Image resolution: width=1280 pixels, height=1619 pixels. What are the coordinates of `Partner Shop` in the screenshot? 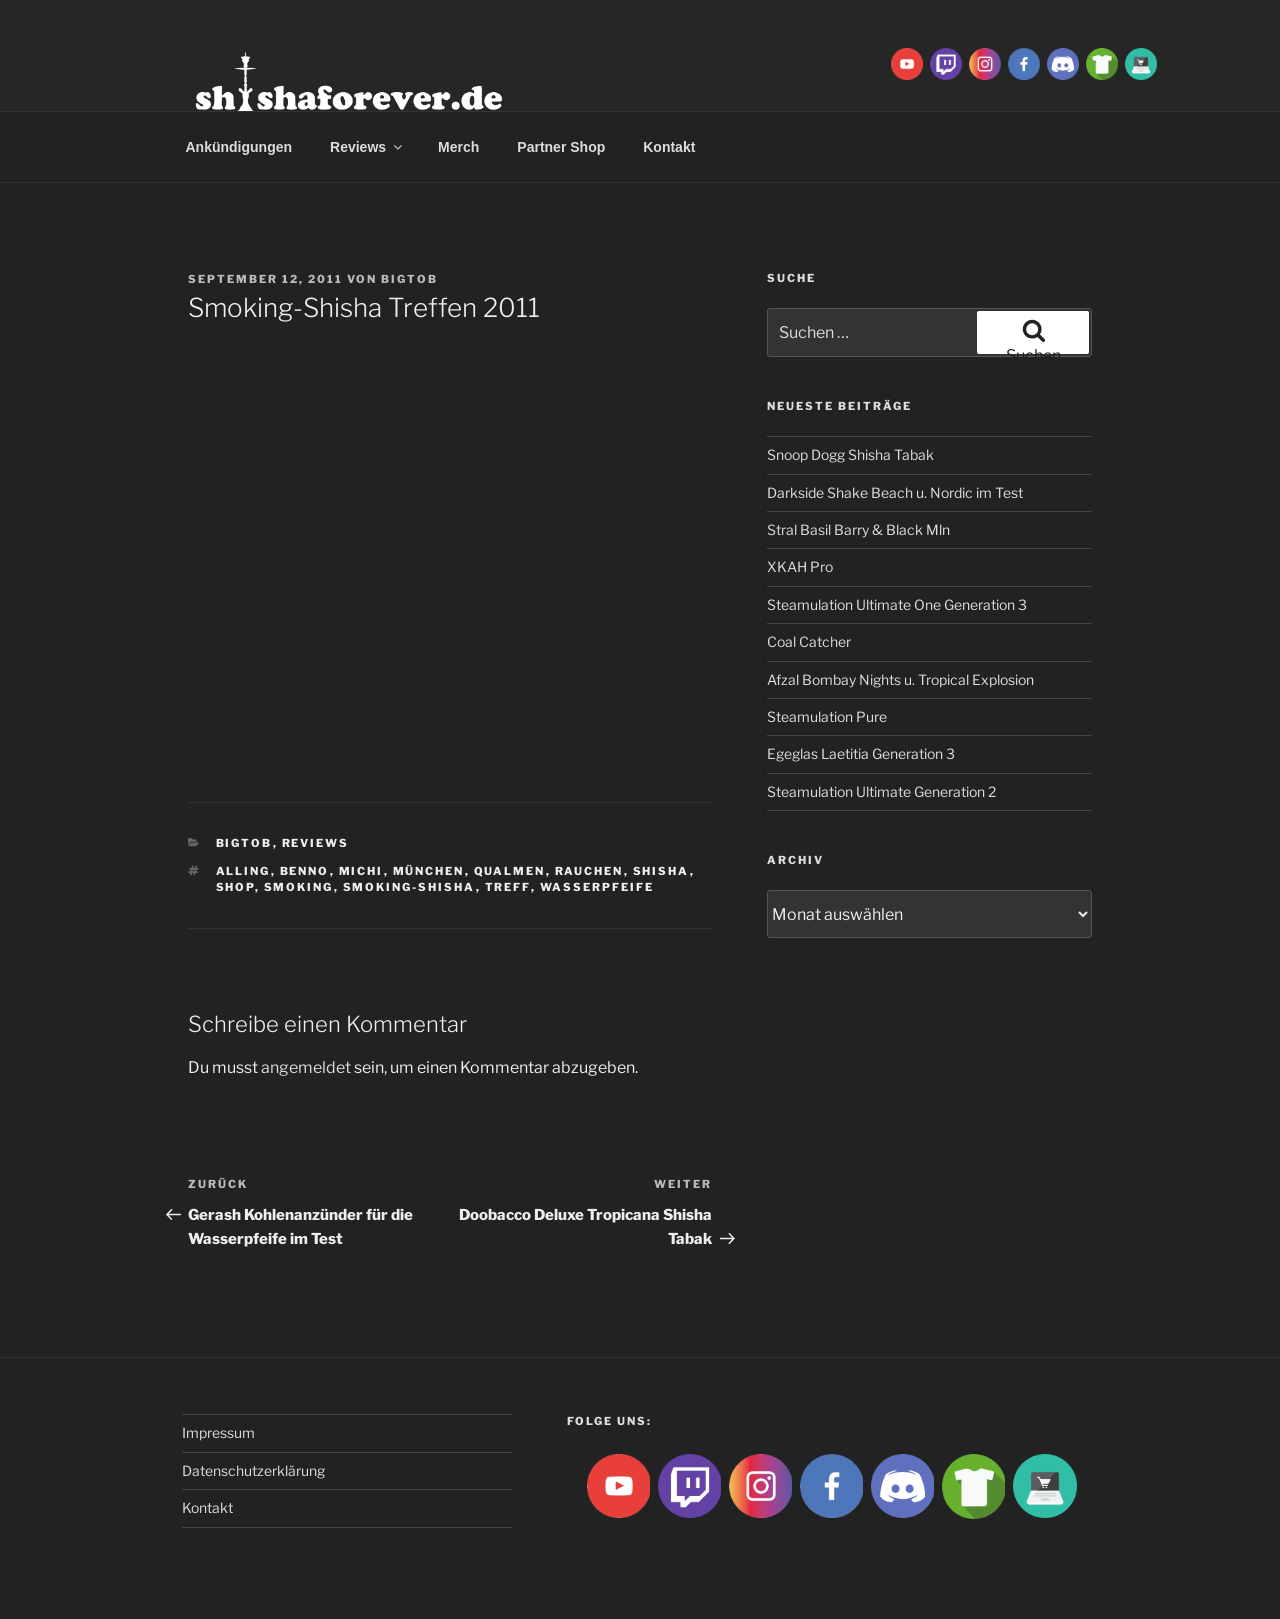 It's located at (561, 147).